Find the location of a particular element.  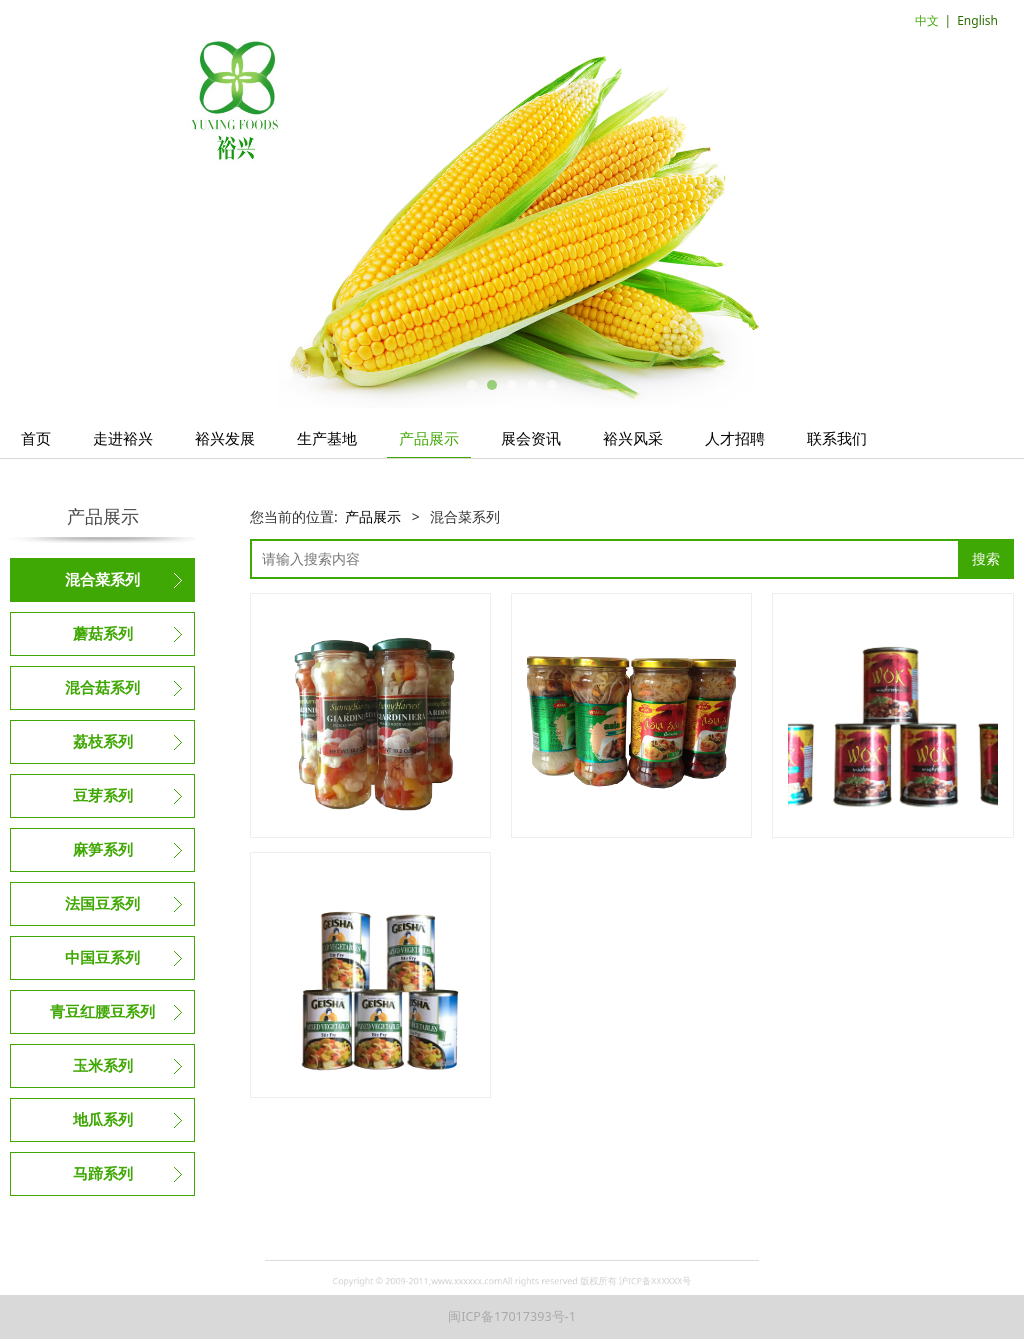

生产基地 is located at coordinates (327, 438).